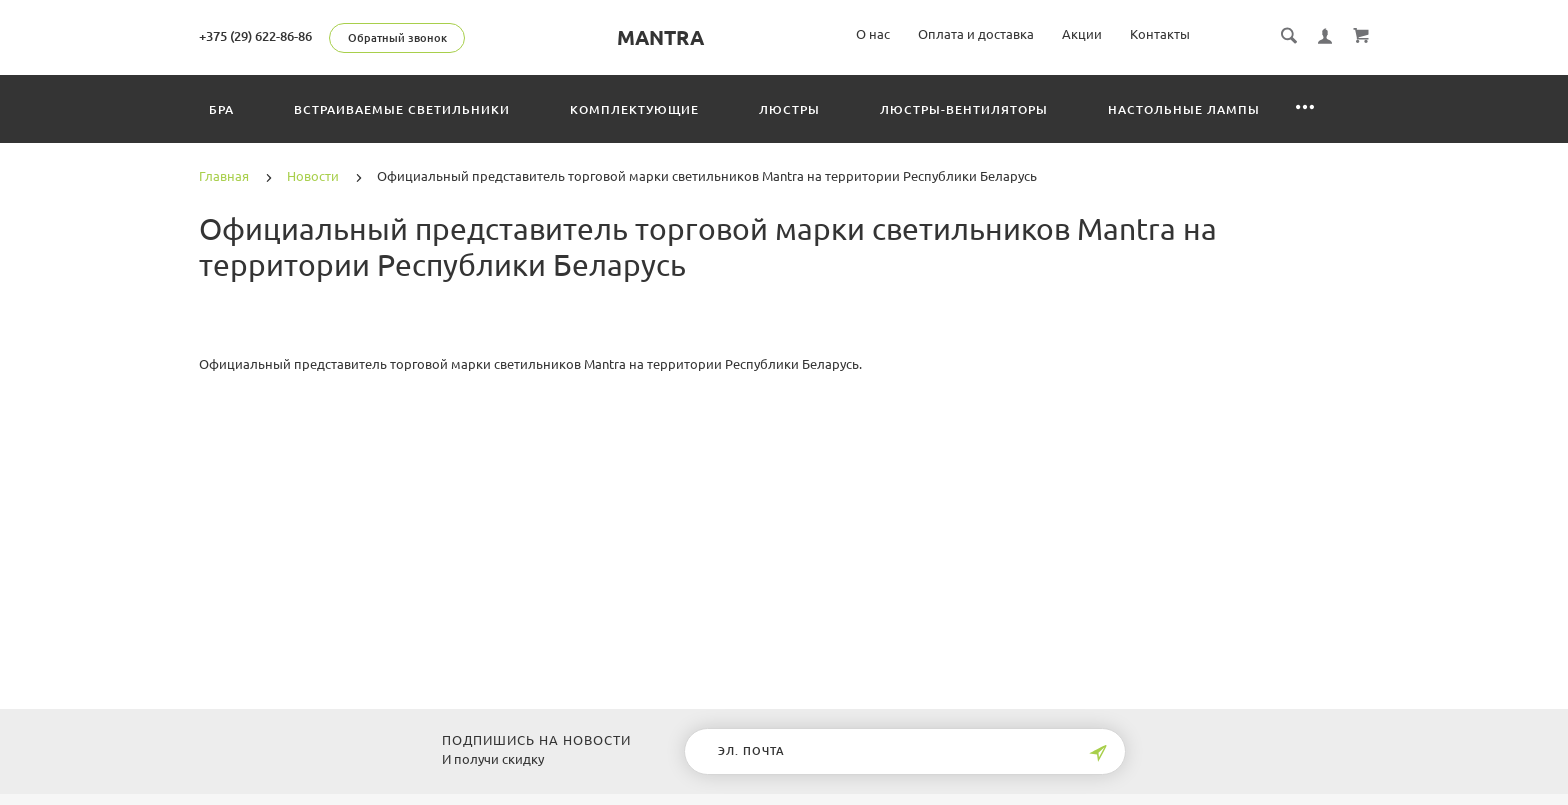  I want to click on Контакты, so click(1160, 34).